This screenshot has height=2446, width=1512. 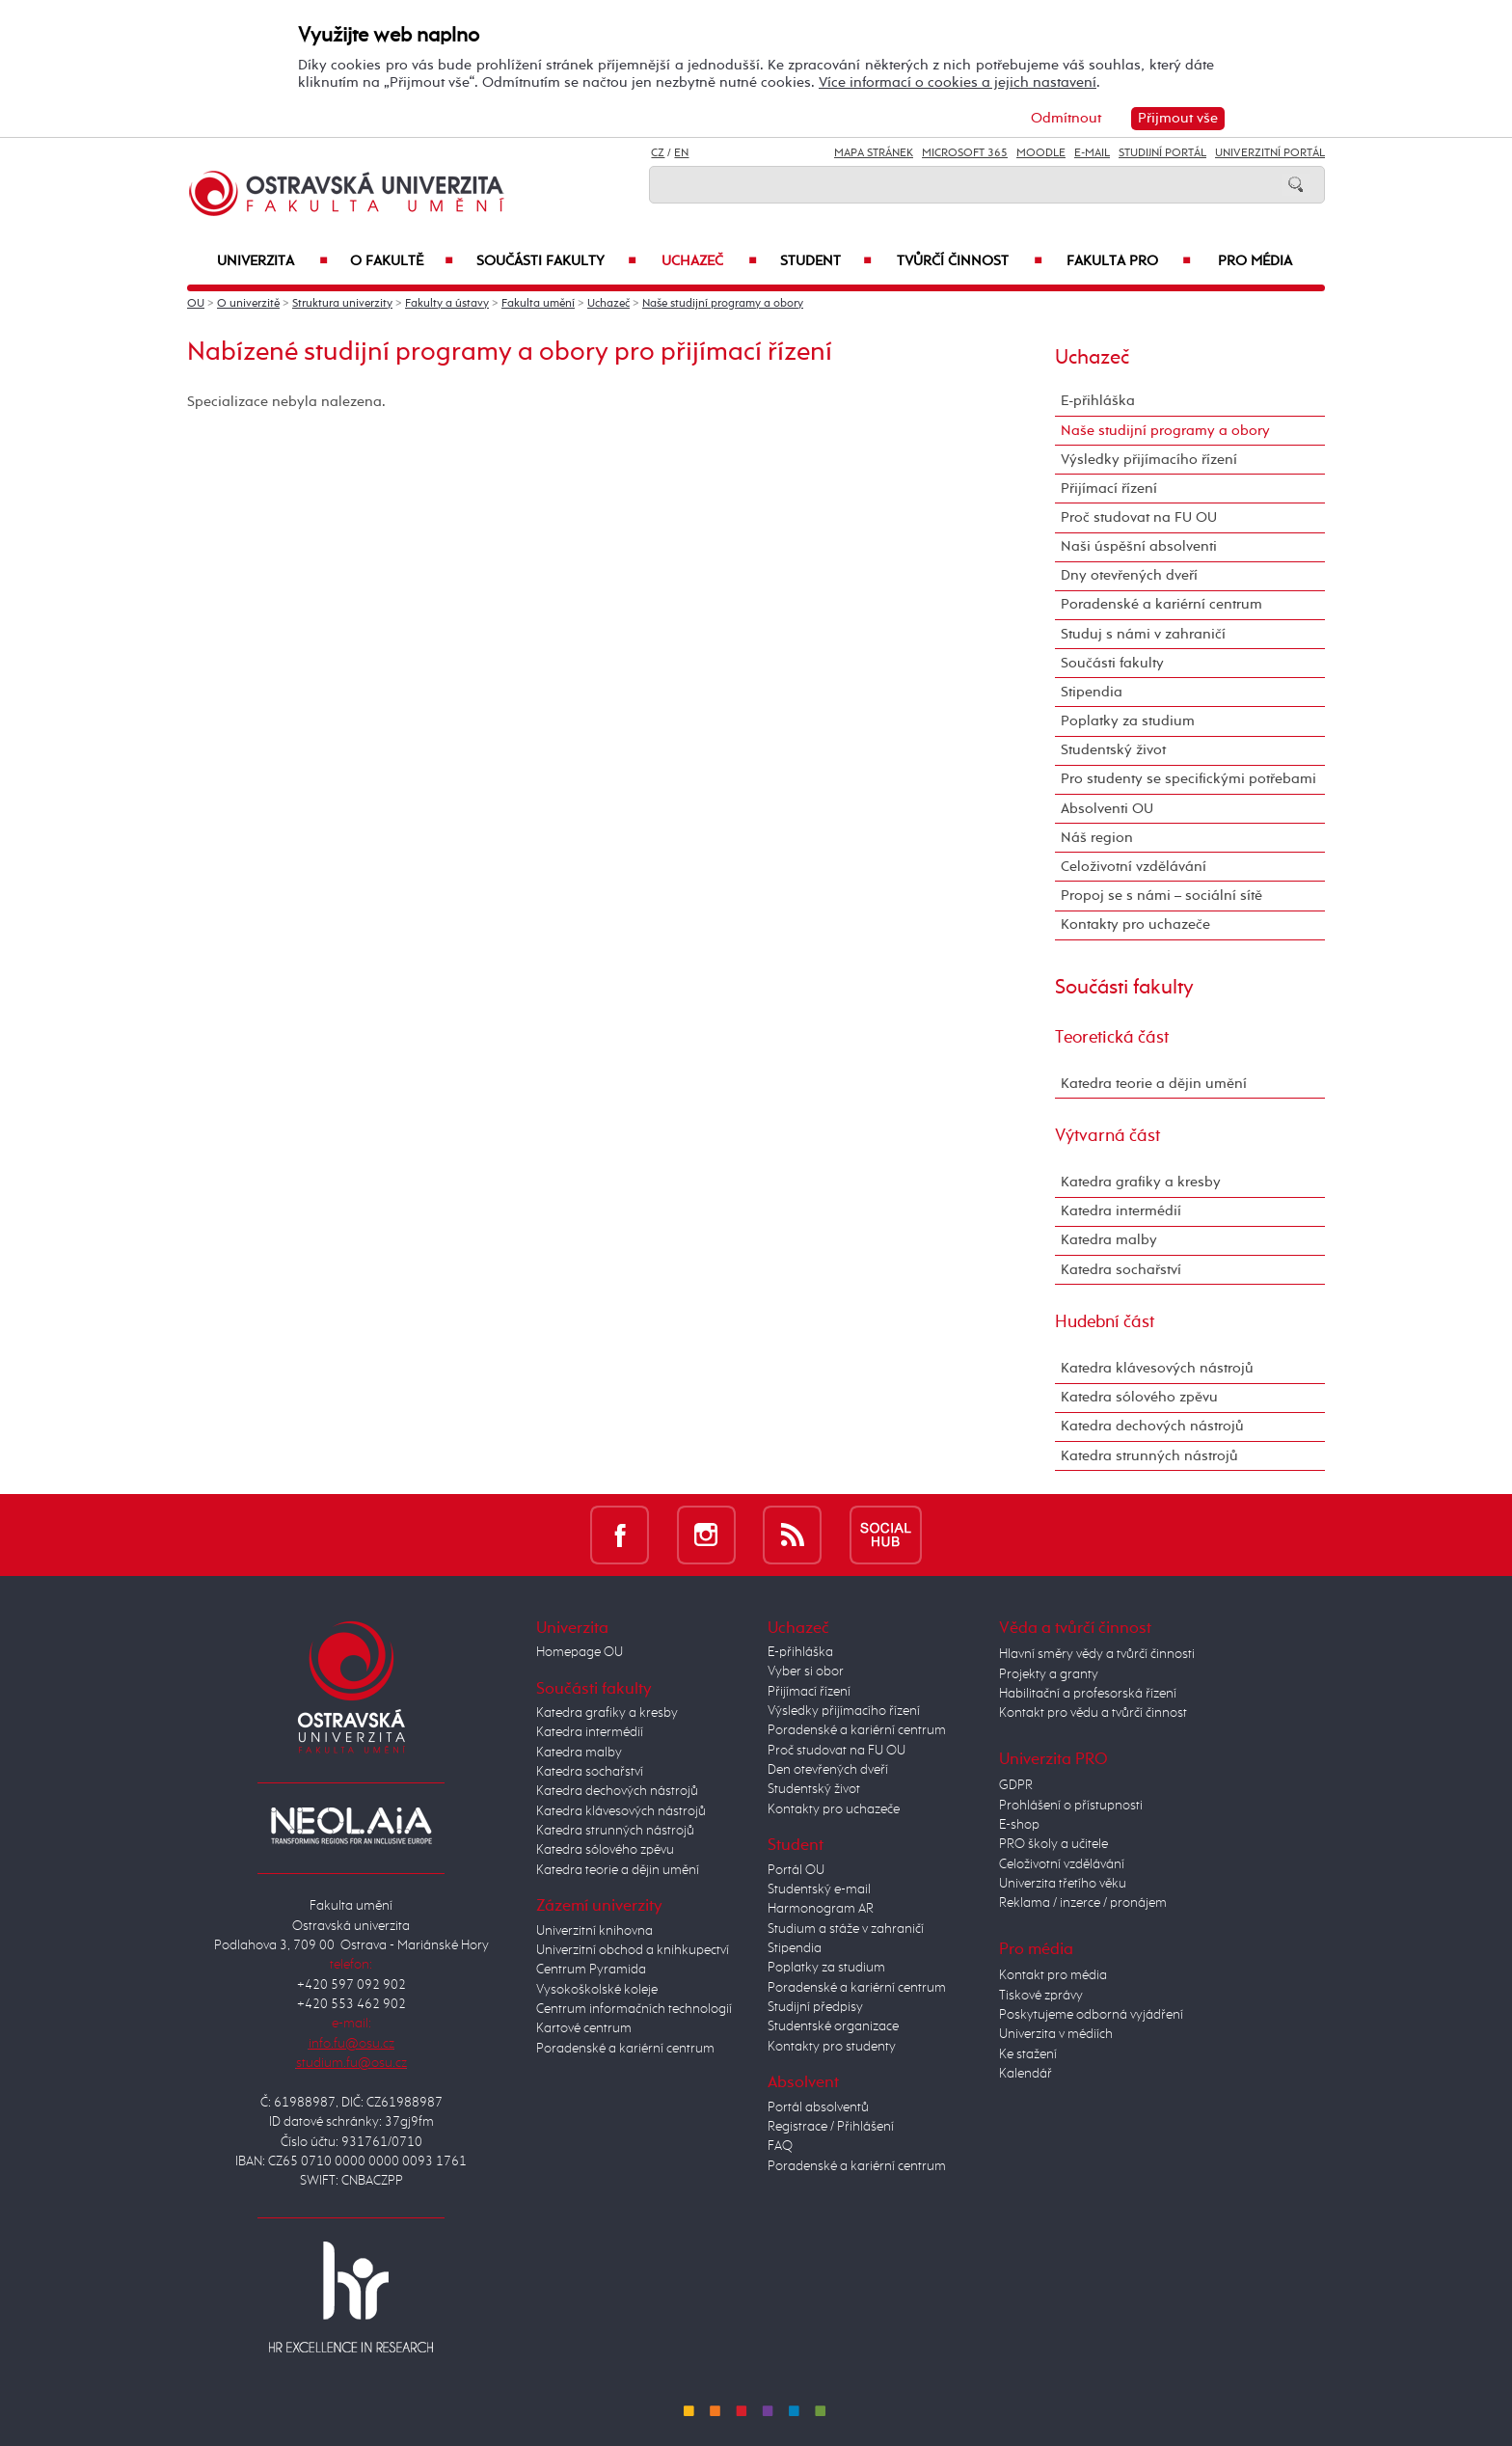 I want to click on Poskytujeme odborná vyjádření, so click(x=1091, y=2015).